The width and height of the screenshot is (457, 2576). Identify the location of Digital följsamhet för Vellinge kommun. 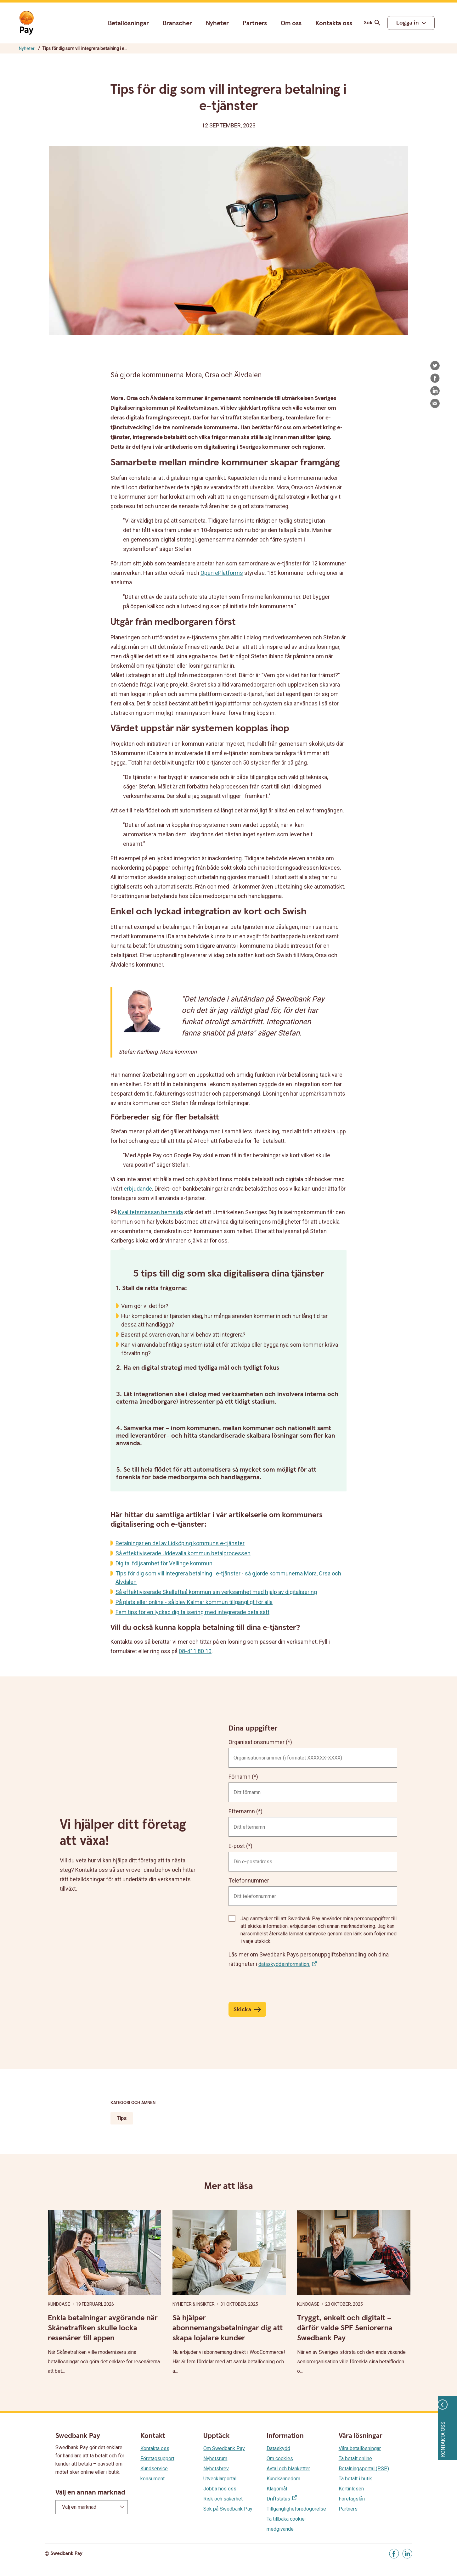
(164, 1563).